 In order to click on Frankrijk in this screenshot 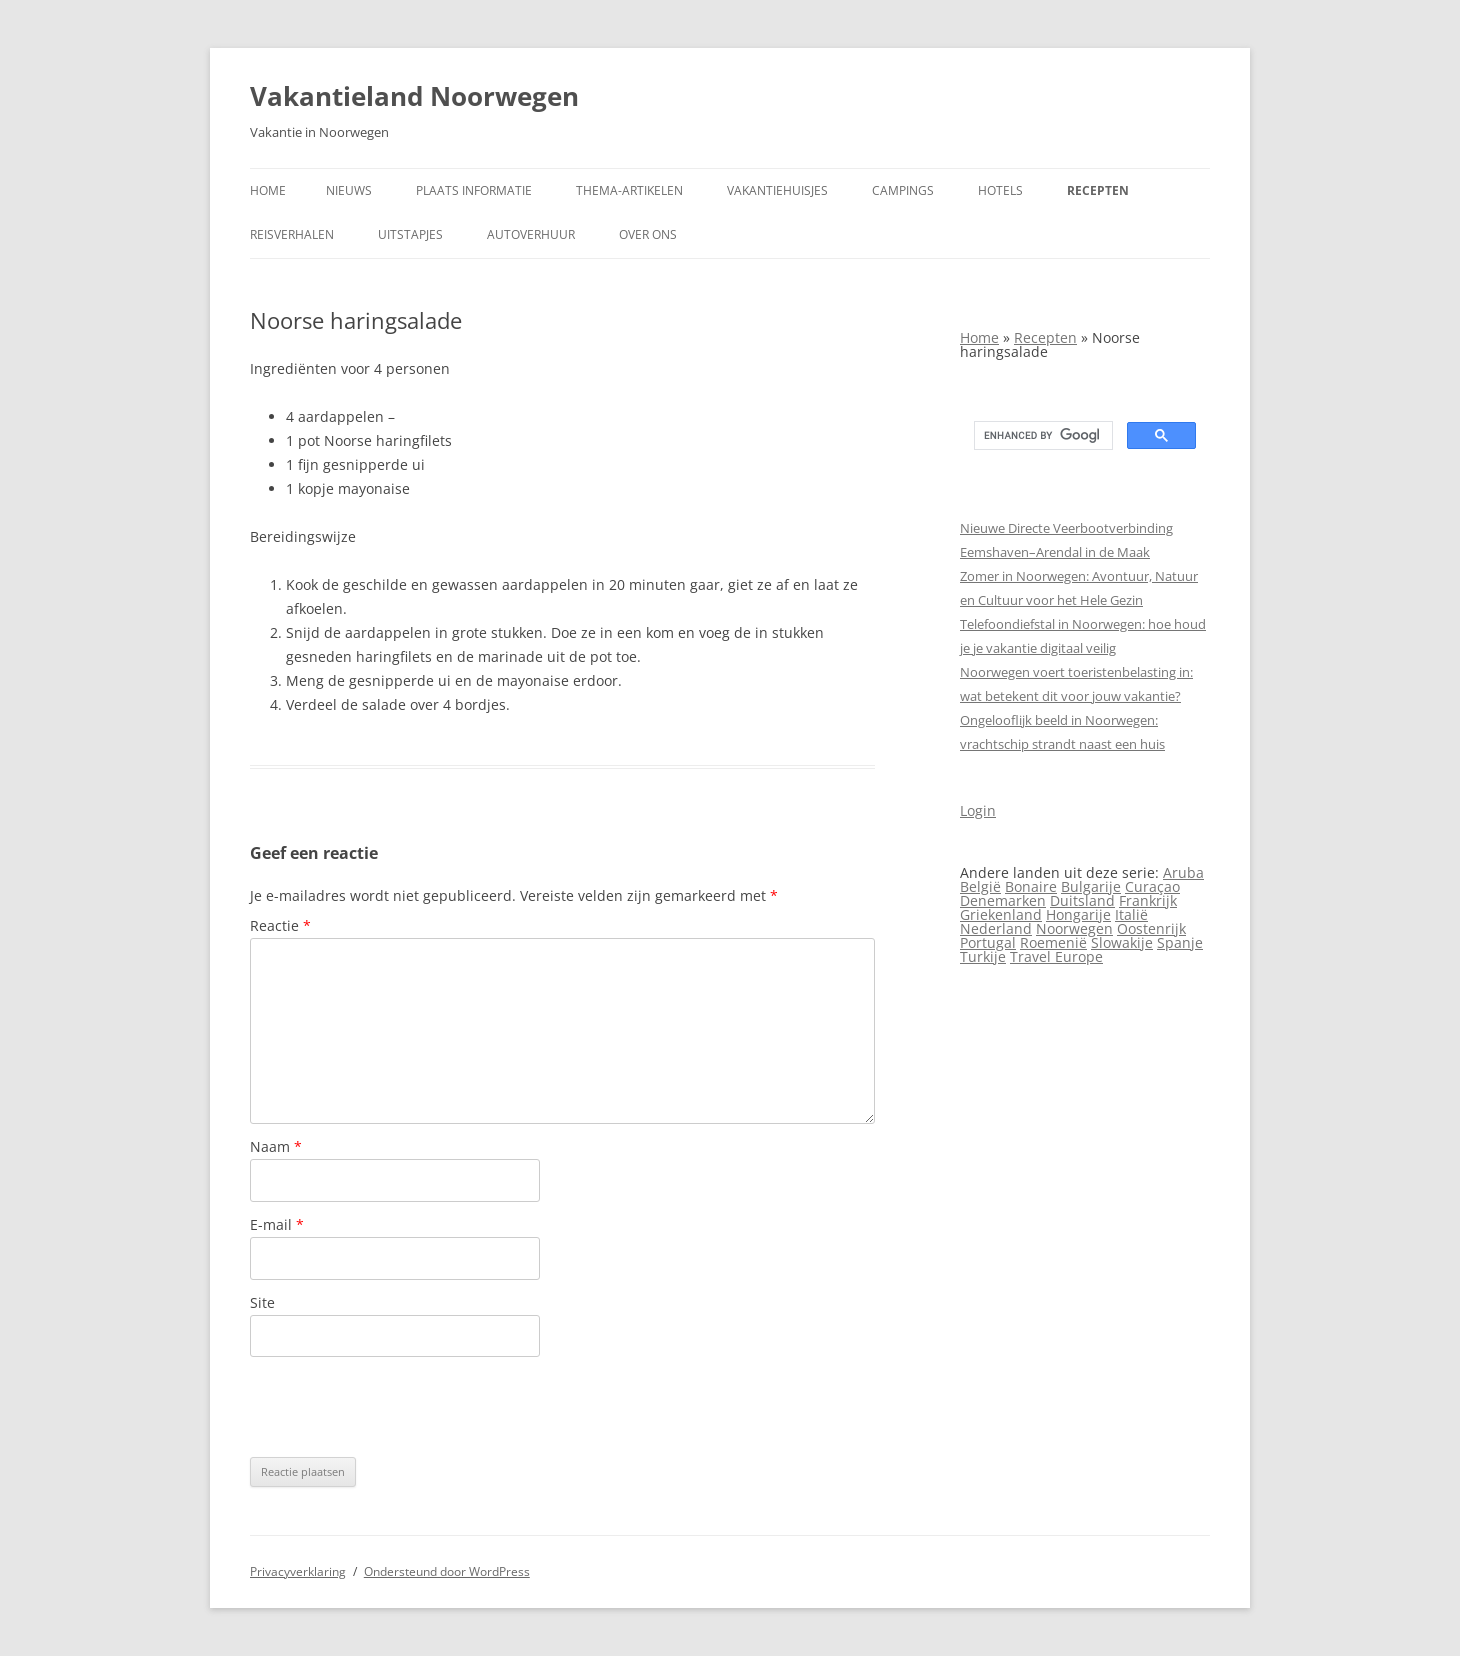, I will do `click(1148, 900)`.